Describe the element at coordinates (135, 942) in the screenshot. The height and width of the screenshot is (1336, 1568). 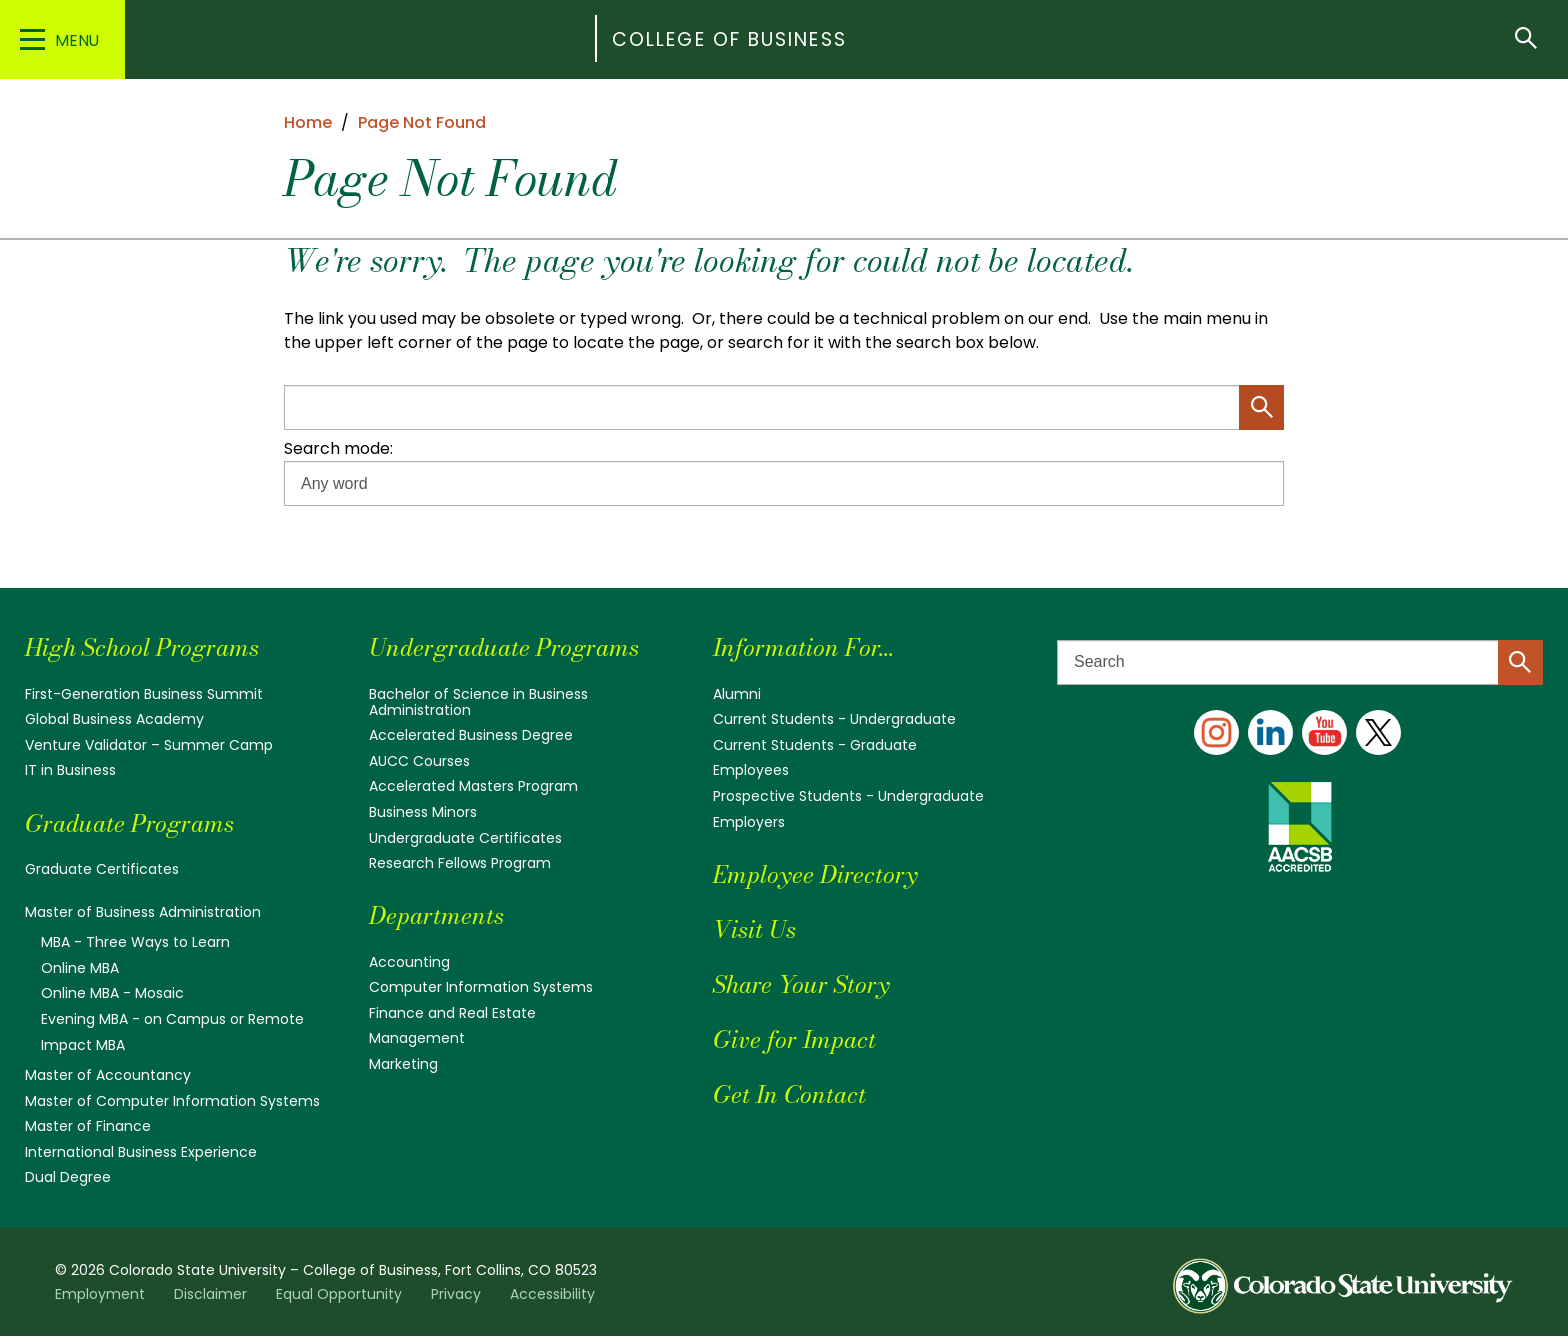
I see `MBA - Three Ways to Learn` at that location.